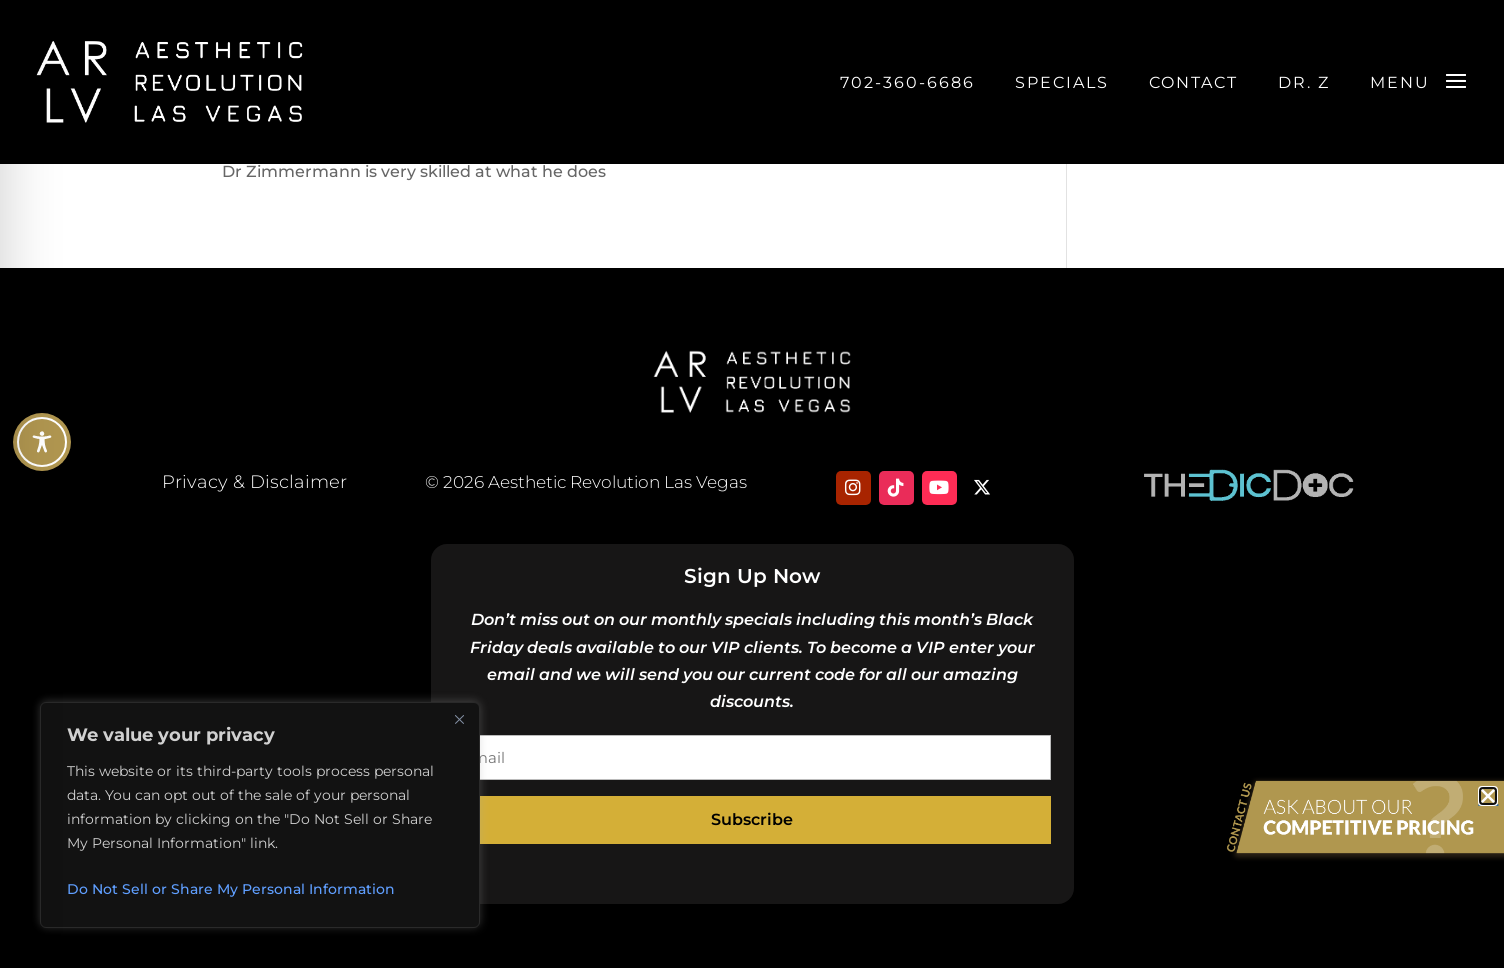 The width and height of the screenshot is (1504, 968). I want to click on Privacy & Disclaimer, so click(254, 482).